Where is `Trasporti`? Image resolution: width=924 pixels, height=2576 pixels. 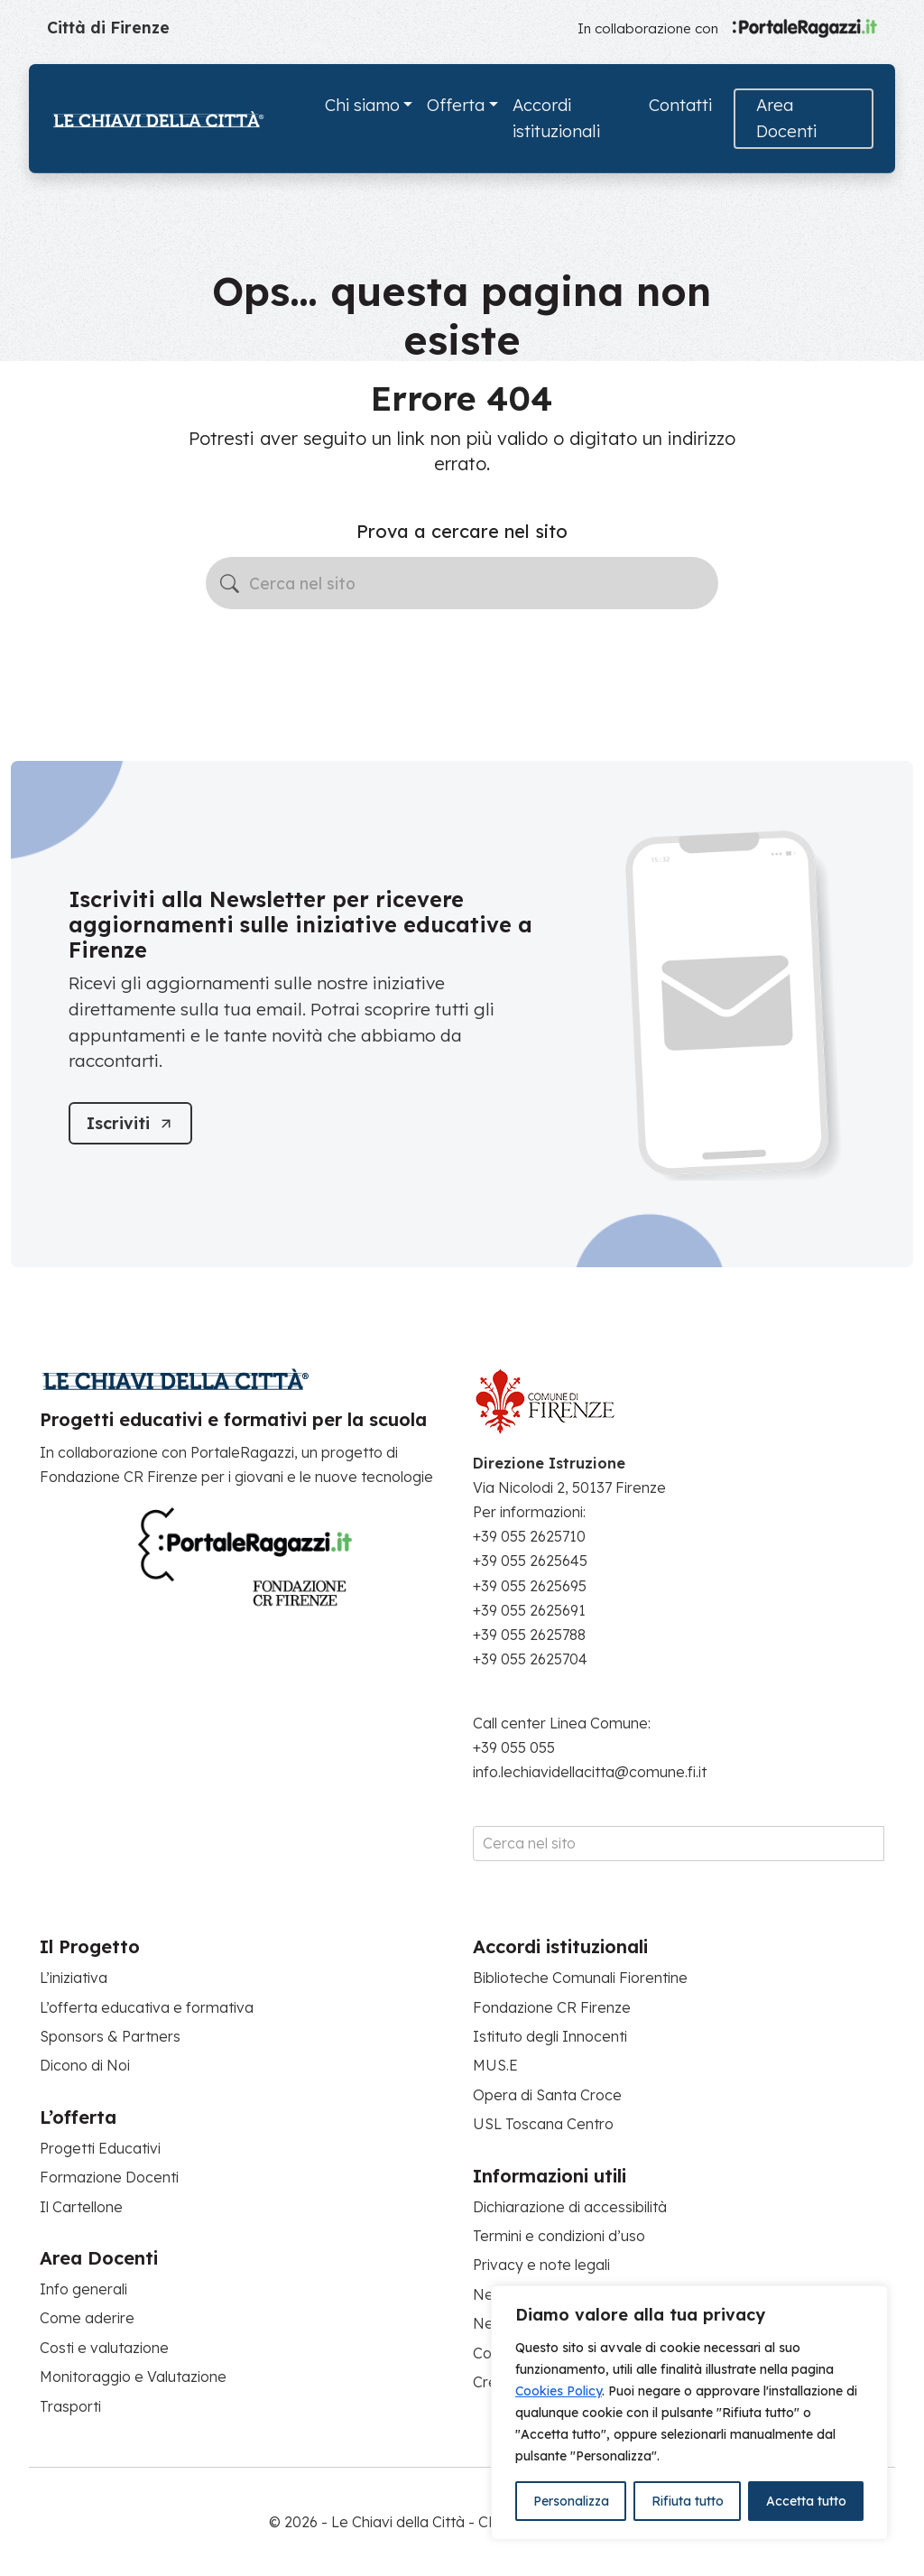 Trasporti is located at coordinates (70, 2406).